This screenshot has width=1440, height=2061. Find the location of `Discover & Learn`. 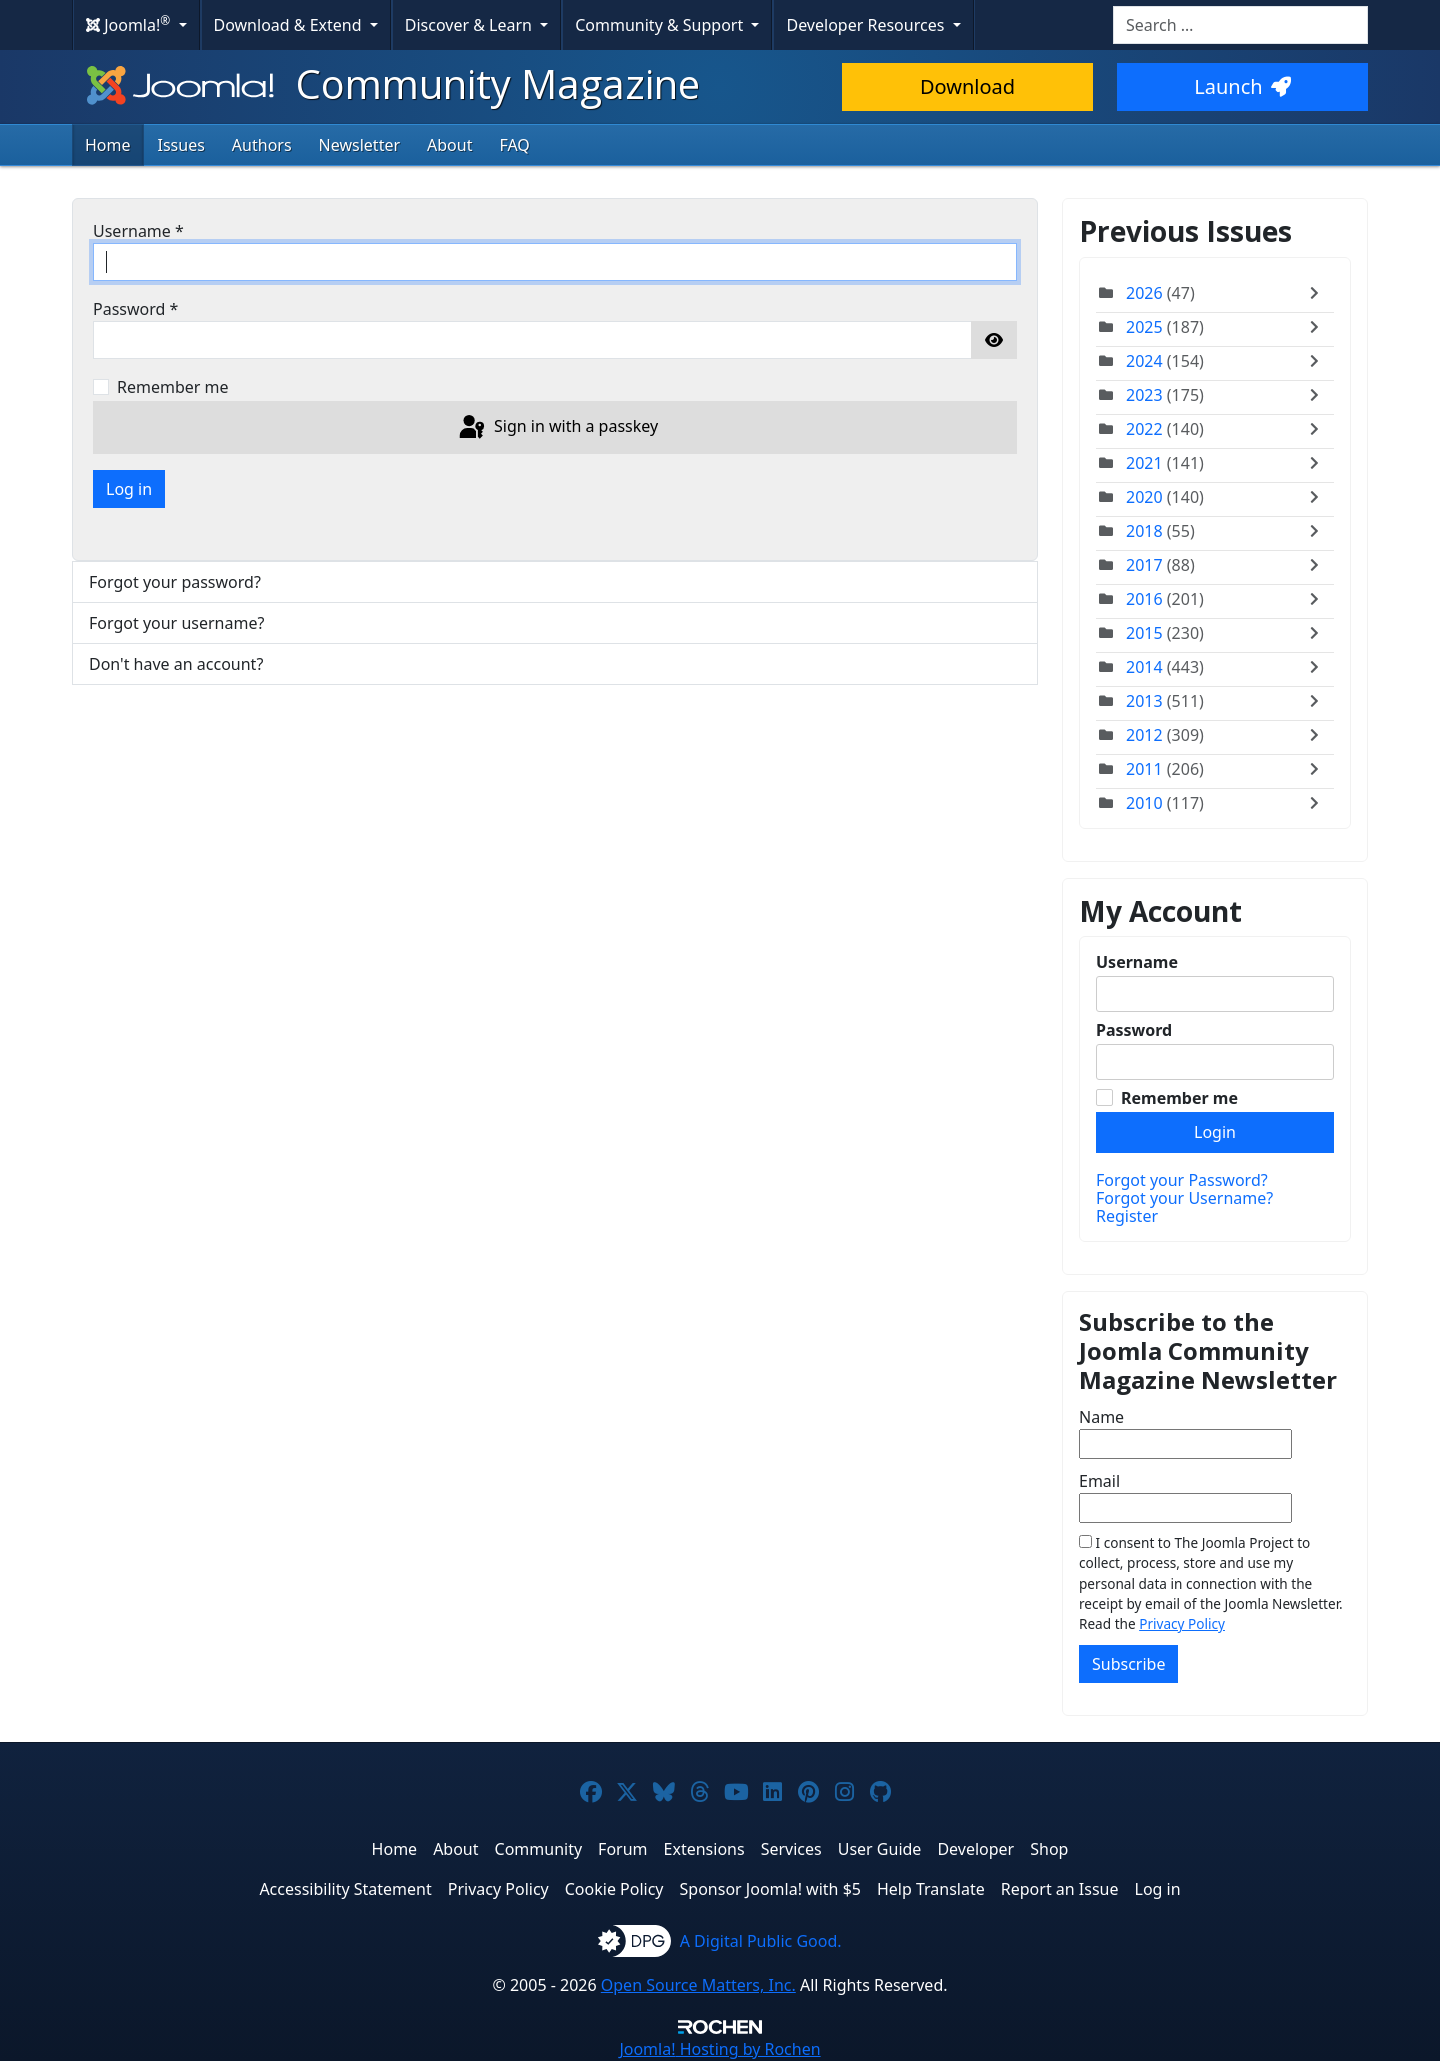

Discover & Learn is located at coordinates (470, 25).